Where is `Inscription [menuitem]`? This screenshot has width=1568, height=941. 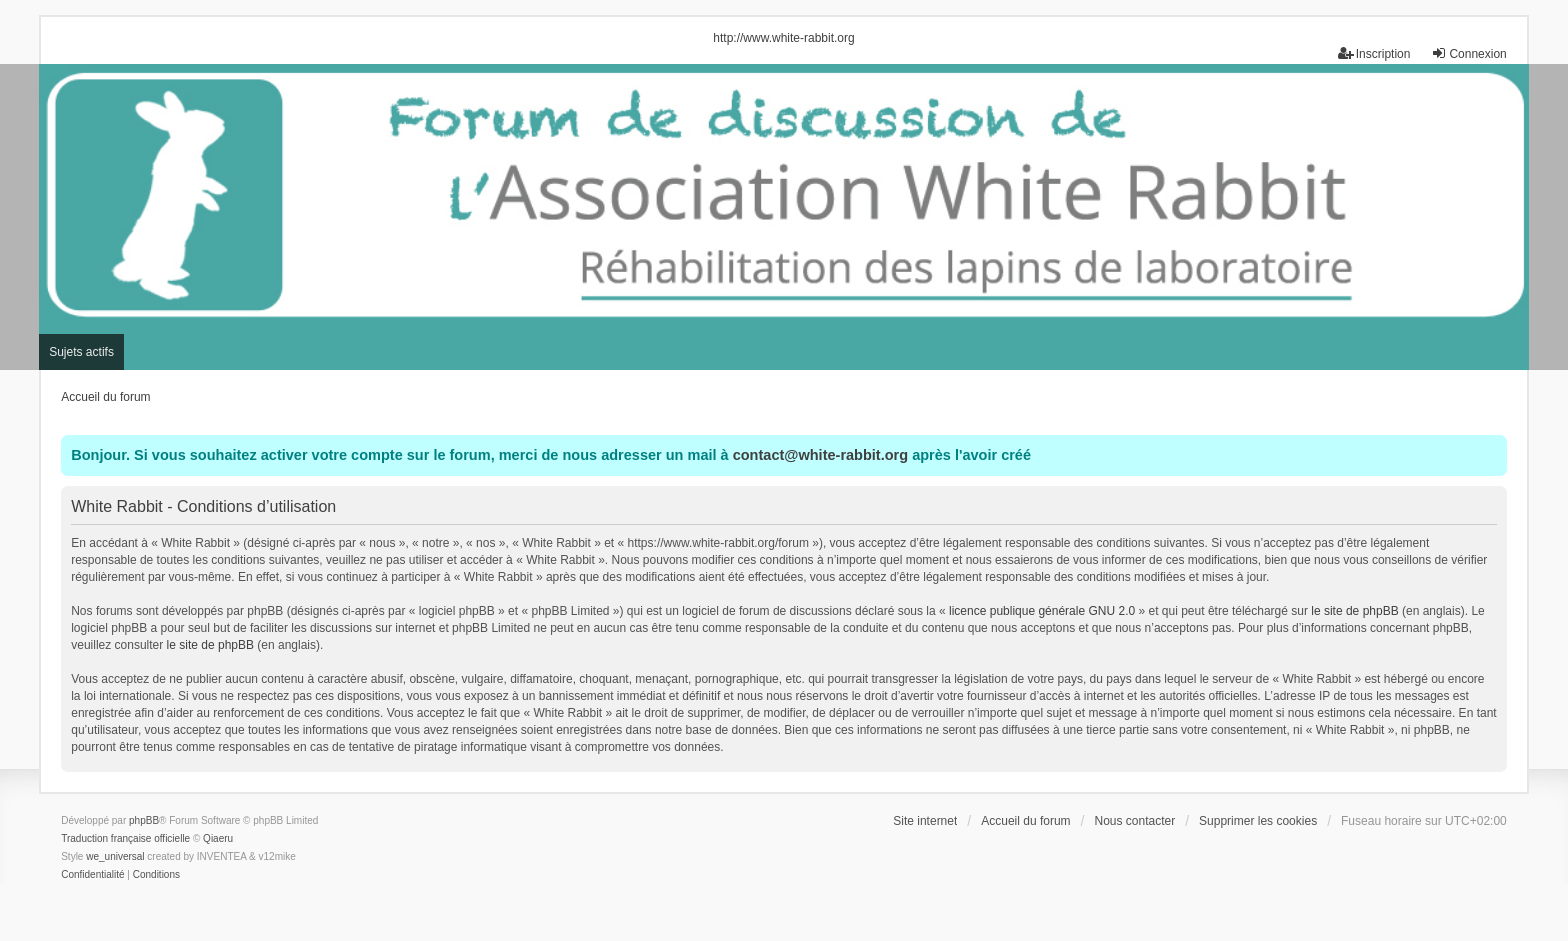 Inscription [menuitem] is located at coordinates (1374, 53).